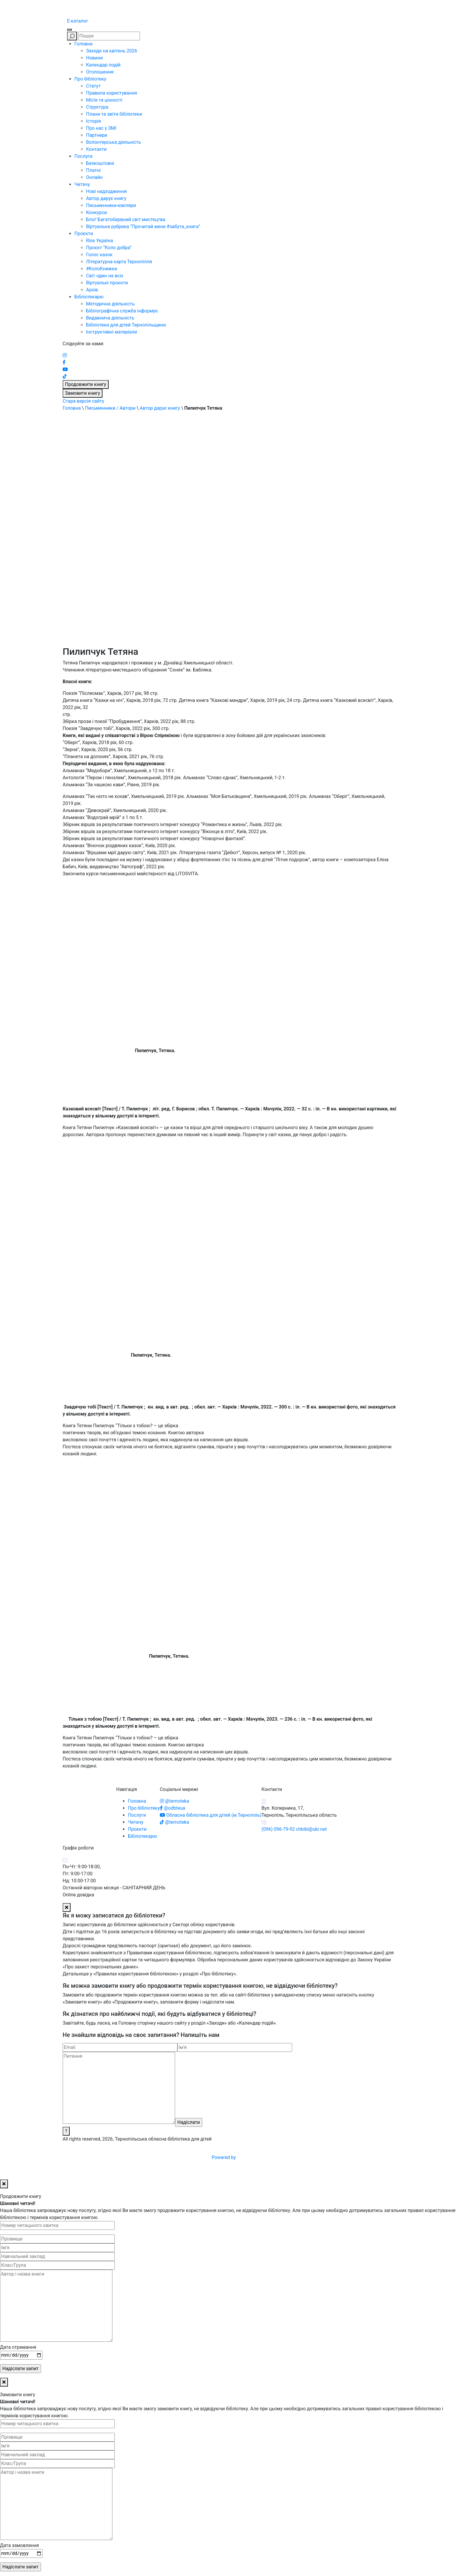 The height and width of the screenshot is (2576, 459). What do you see at coordinates (77, 21) in the screenshot?
I see `E-каталог` at bounding box center [77, 21].